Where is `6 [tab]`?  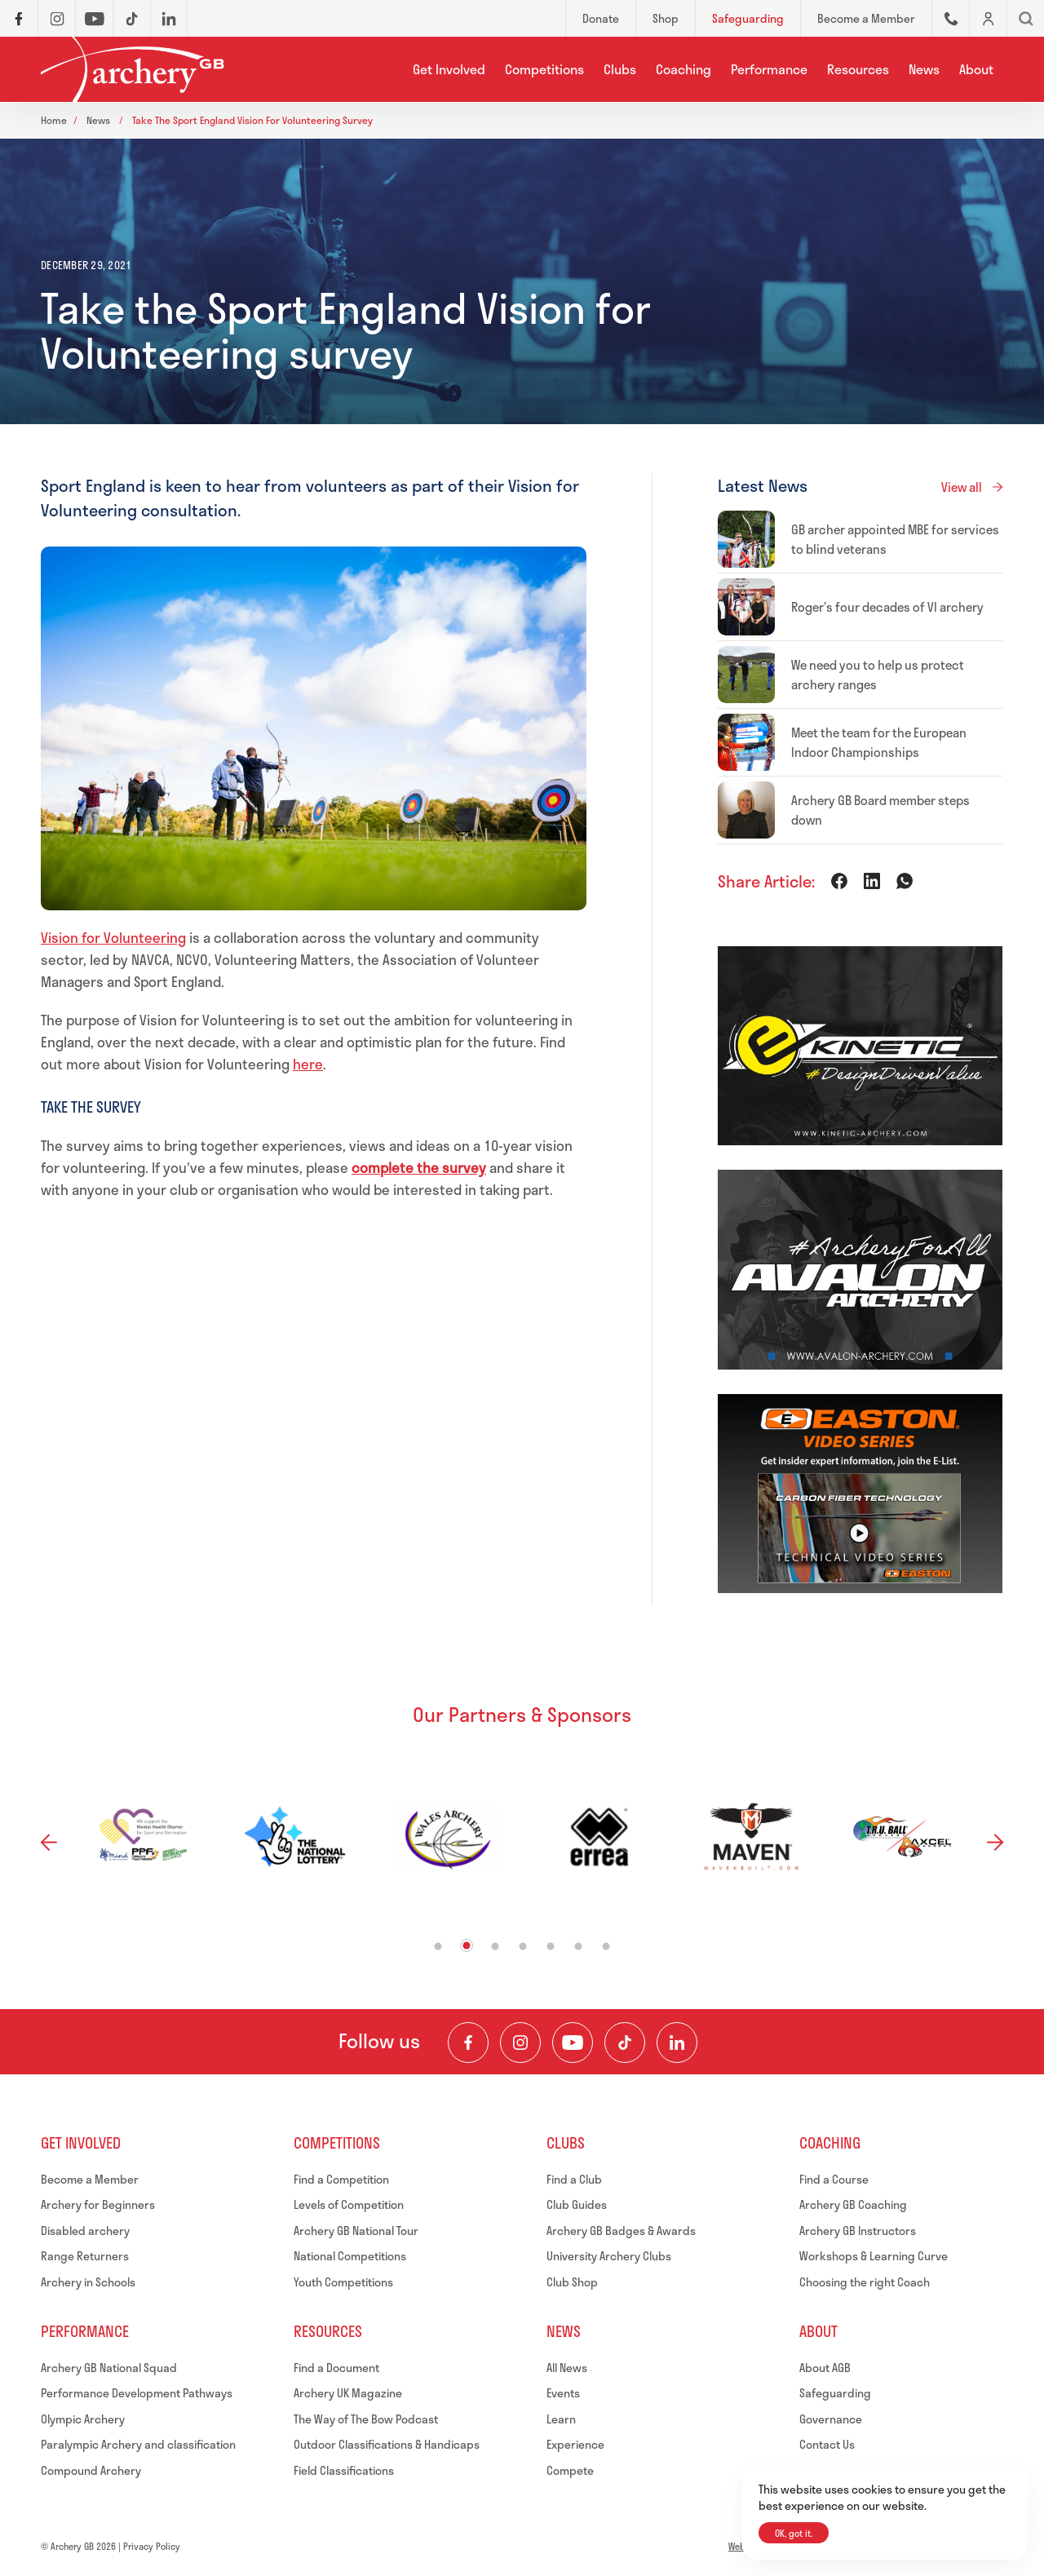
6 [tab] is located at coordinates (578, 1946).